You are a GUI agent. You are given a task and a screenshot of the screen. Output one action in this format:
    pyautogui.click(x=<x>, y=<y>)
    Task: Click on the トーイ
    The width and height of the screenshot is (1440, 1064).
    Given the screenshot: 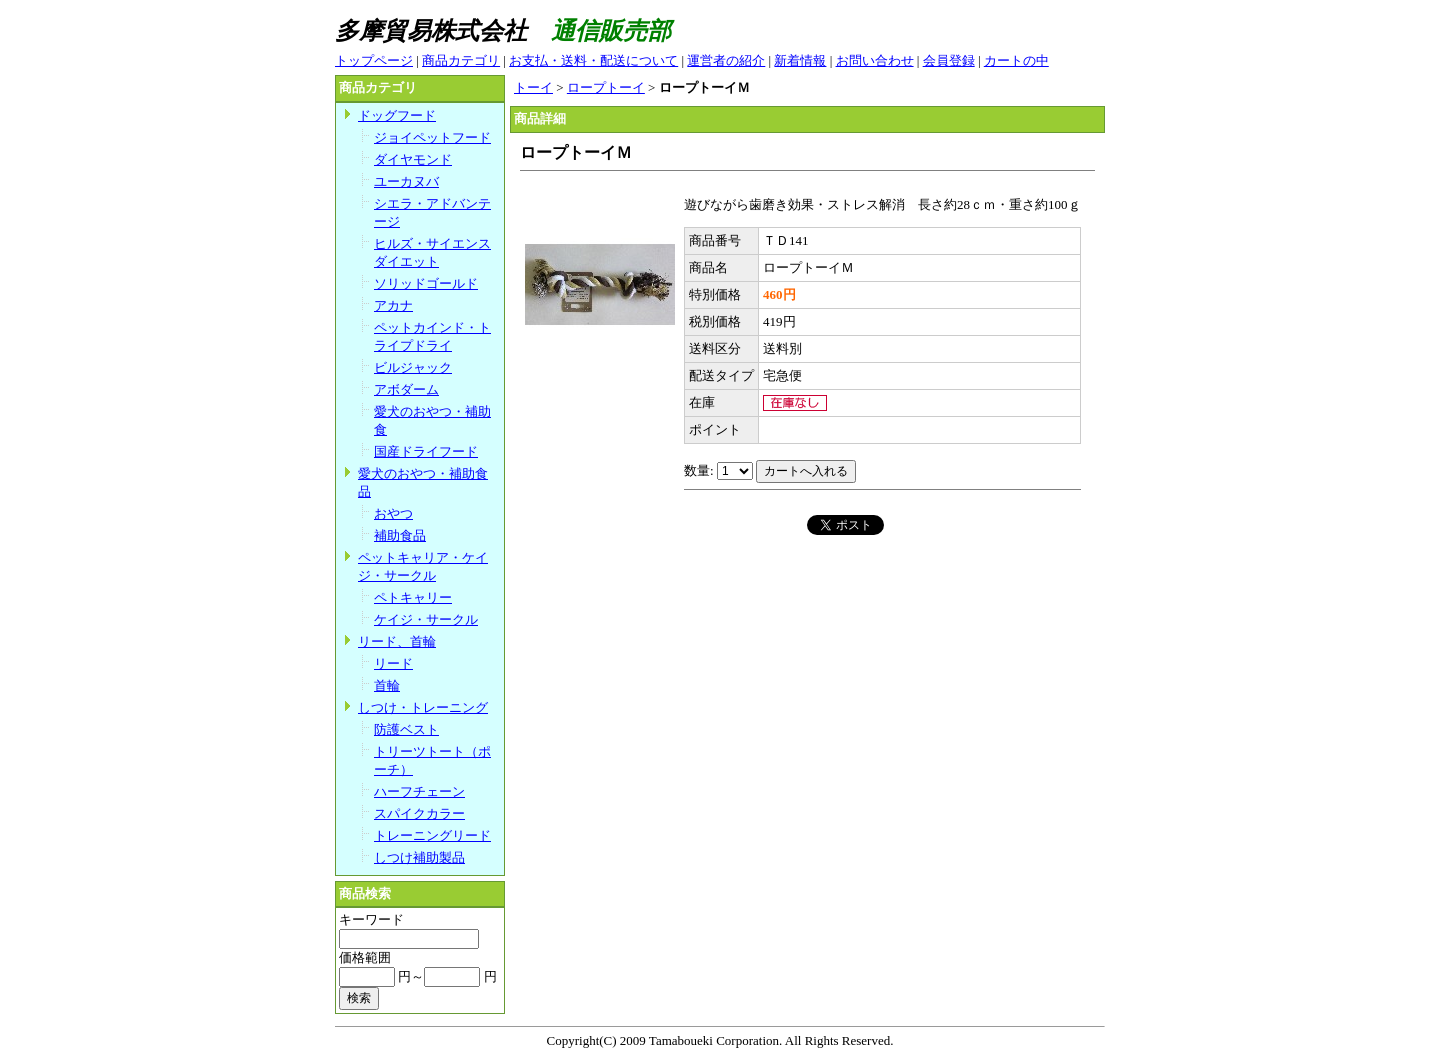 What is the action you would take?
    pyautogui.click(x=533, y=87)
    